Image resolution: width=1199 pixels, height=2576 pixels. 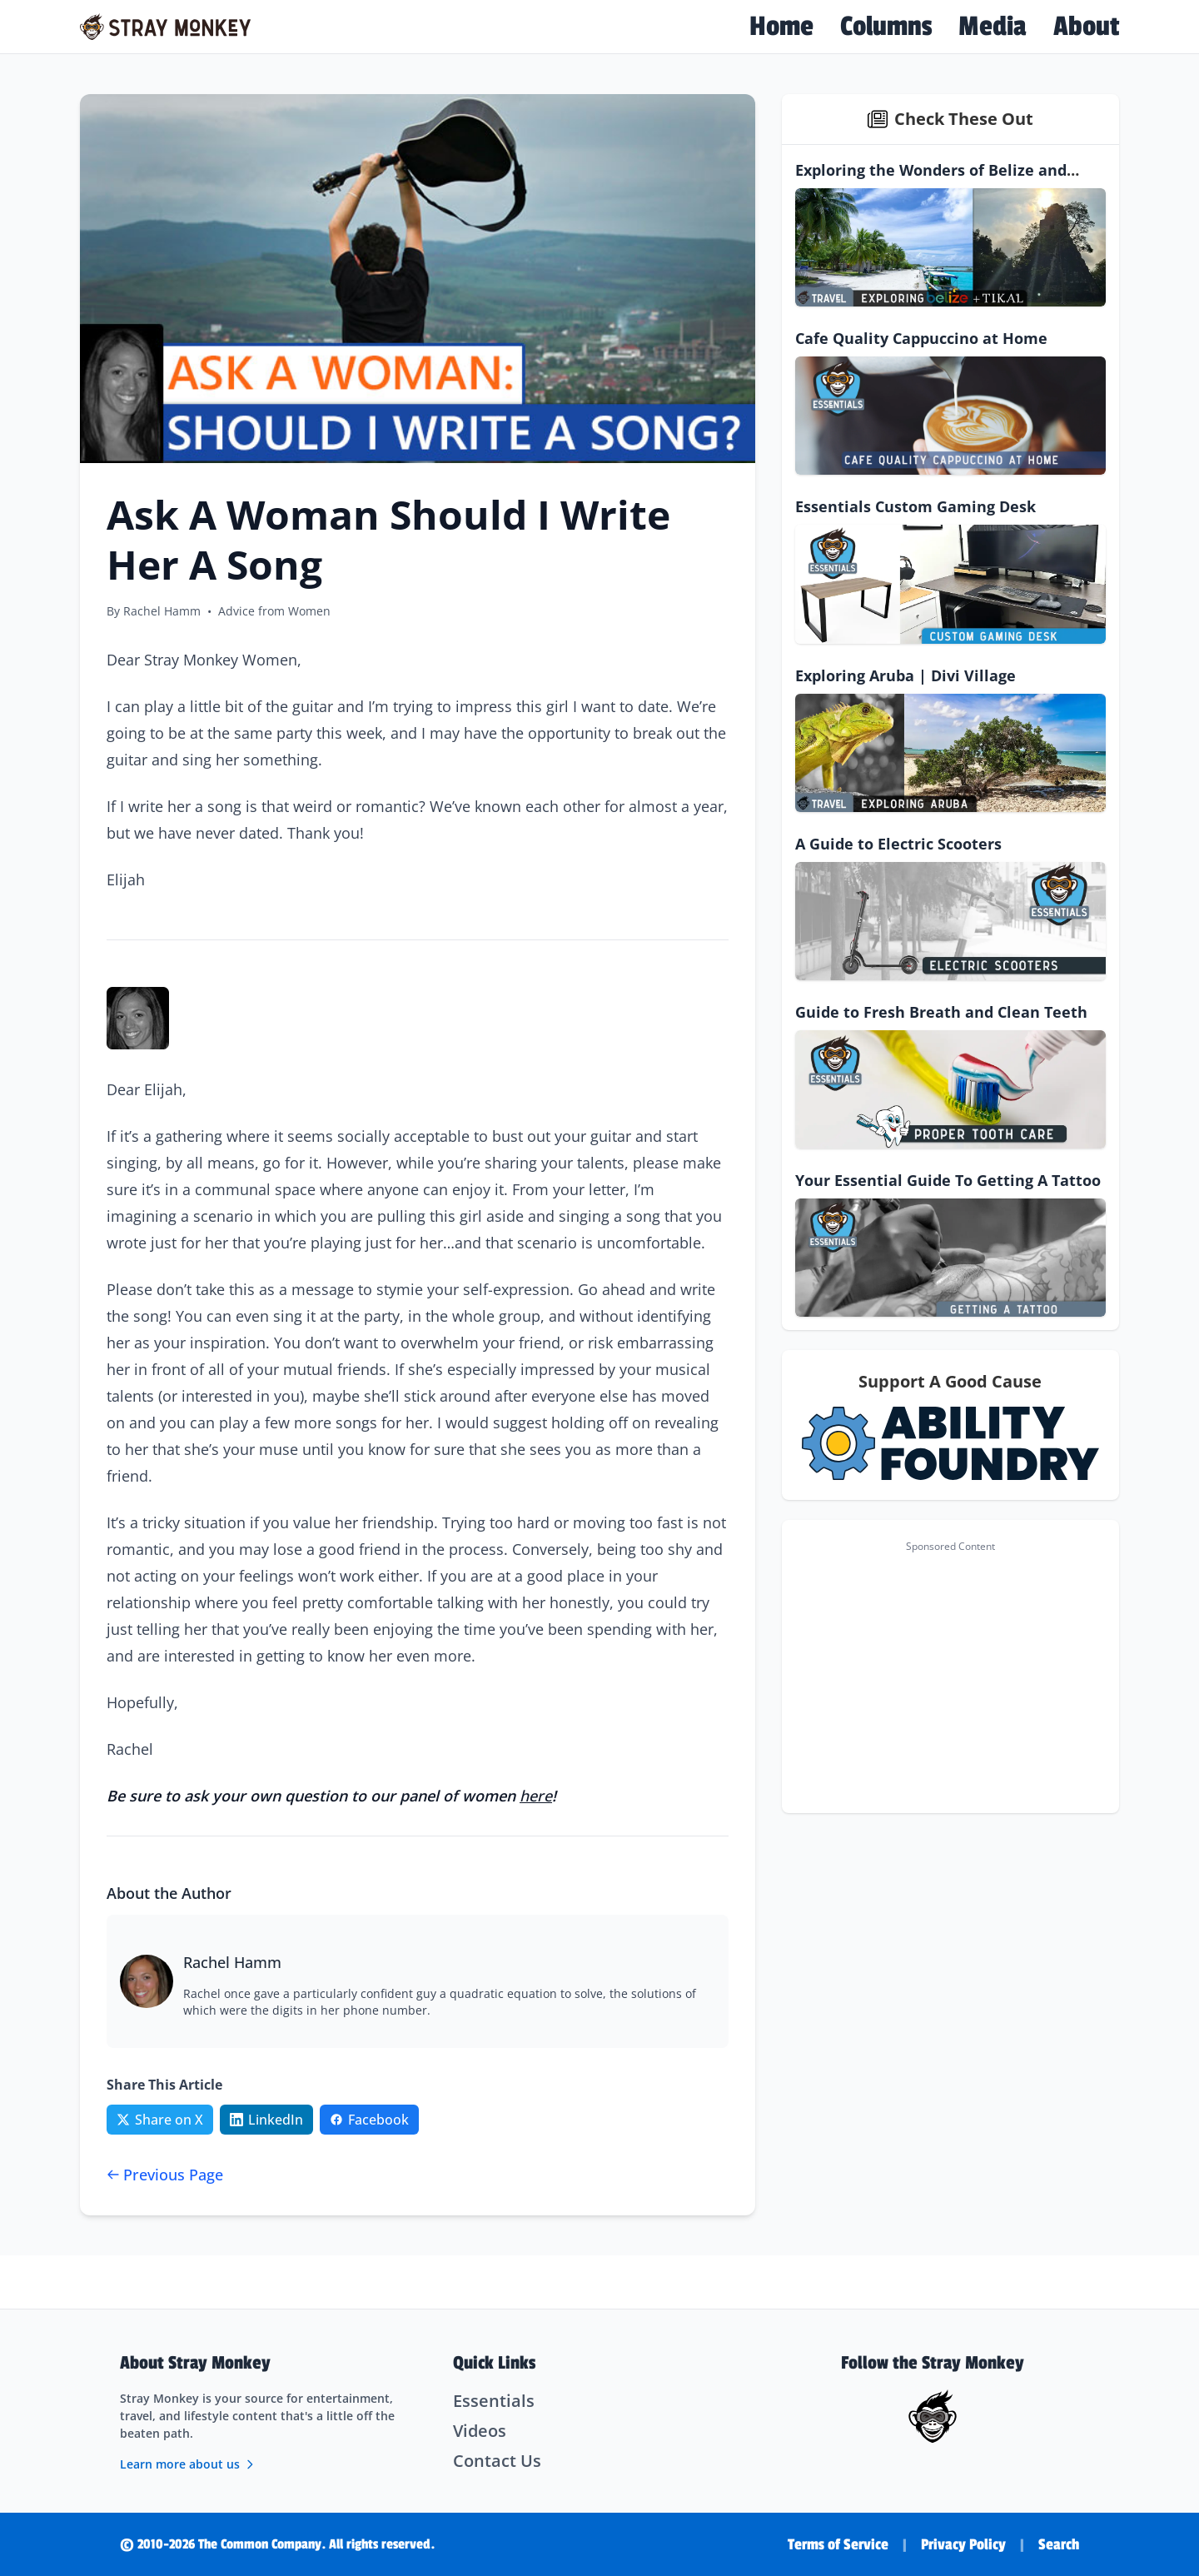 What do you see at coordinates (963, 2544) in the screenshot?
I see `Privacy Policy` at bounding box center [963, 2544].